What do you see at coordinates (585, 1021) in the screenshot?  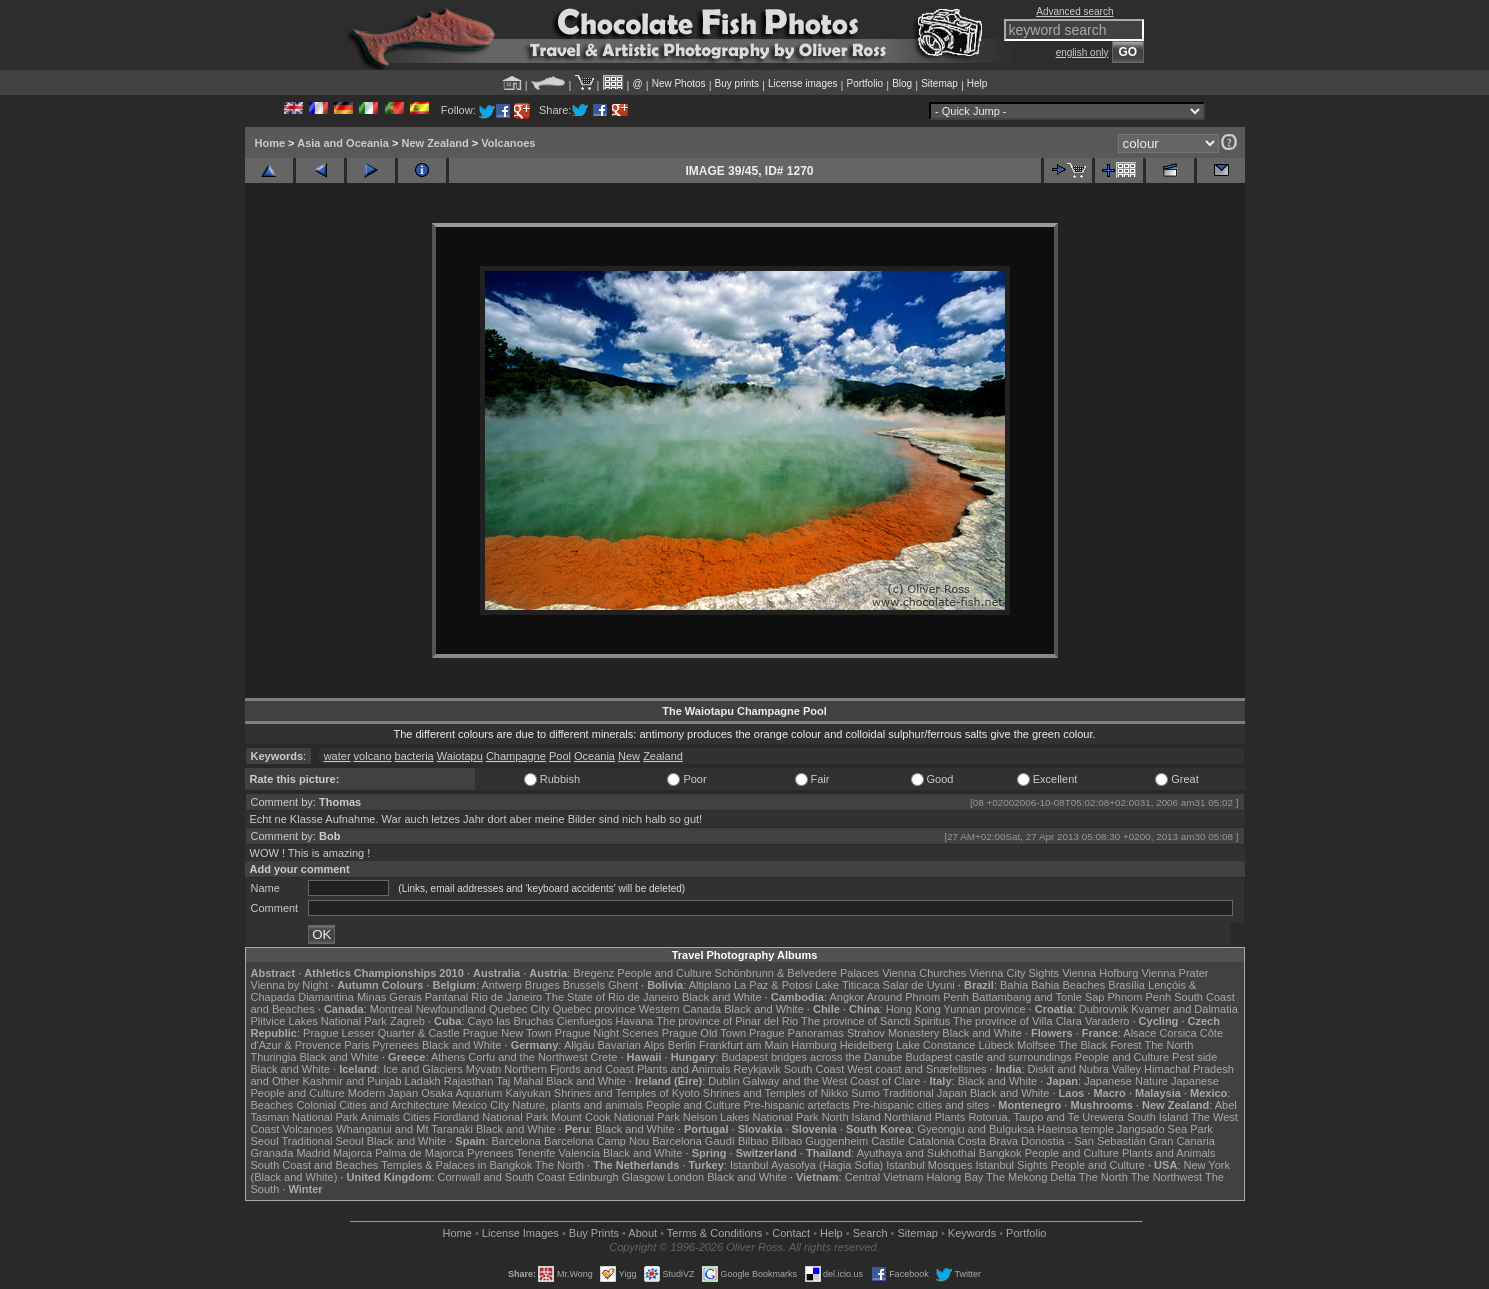 I see `Cienfuegos` at bounding box center [585, 1021].